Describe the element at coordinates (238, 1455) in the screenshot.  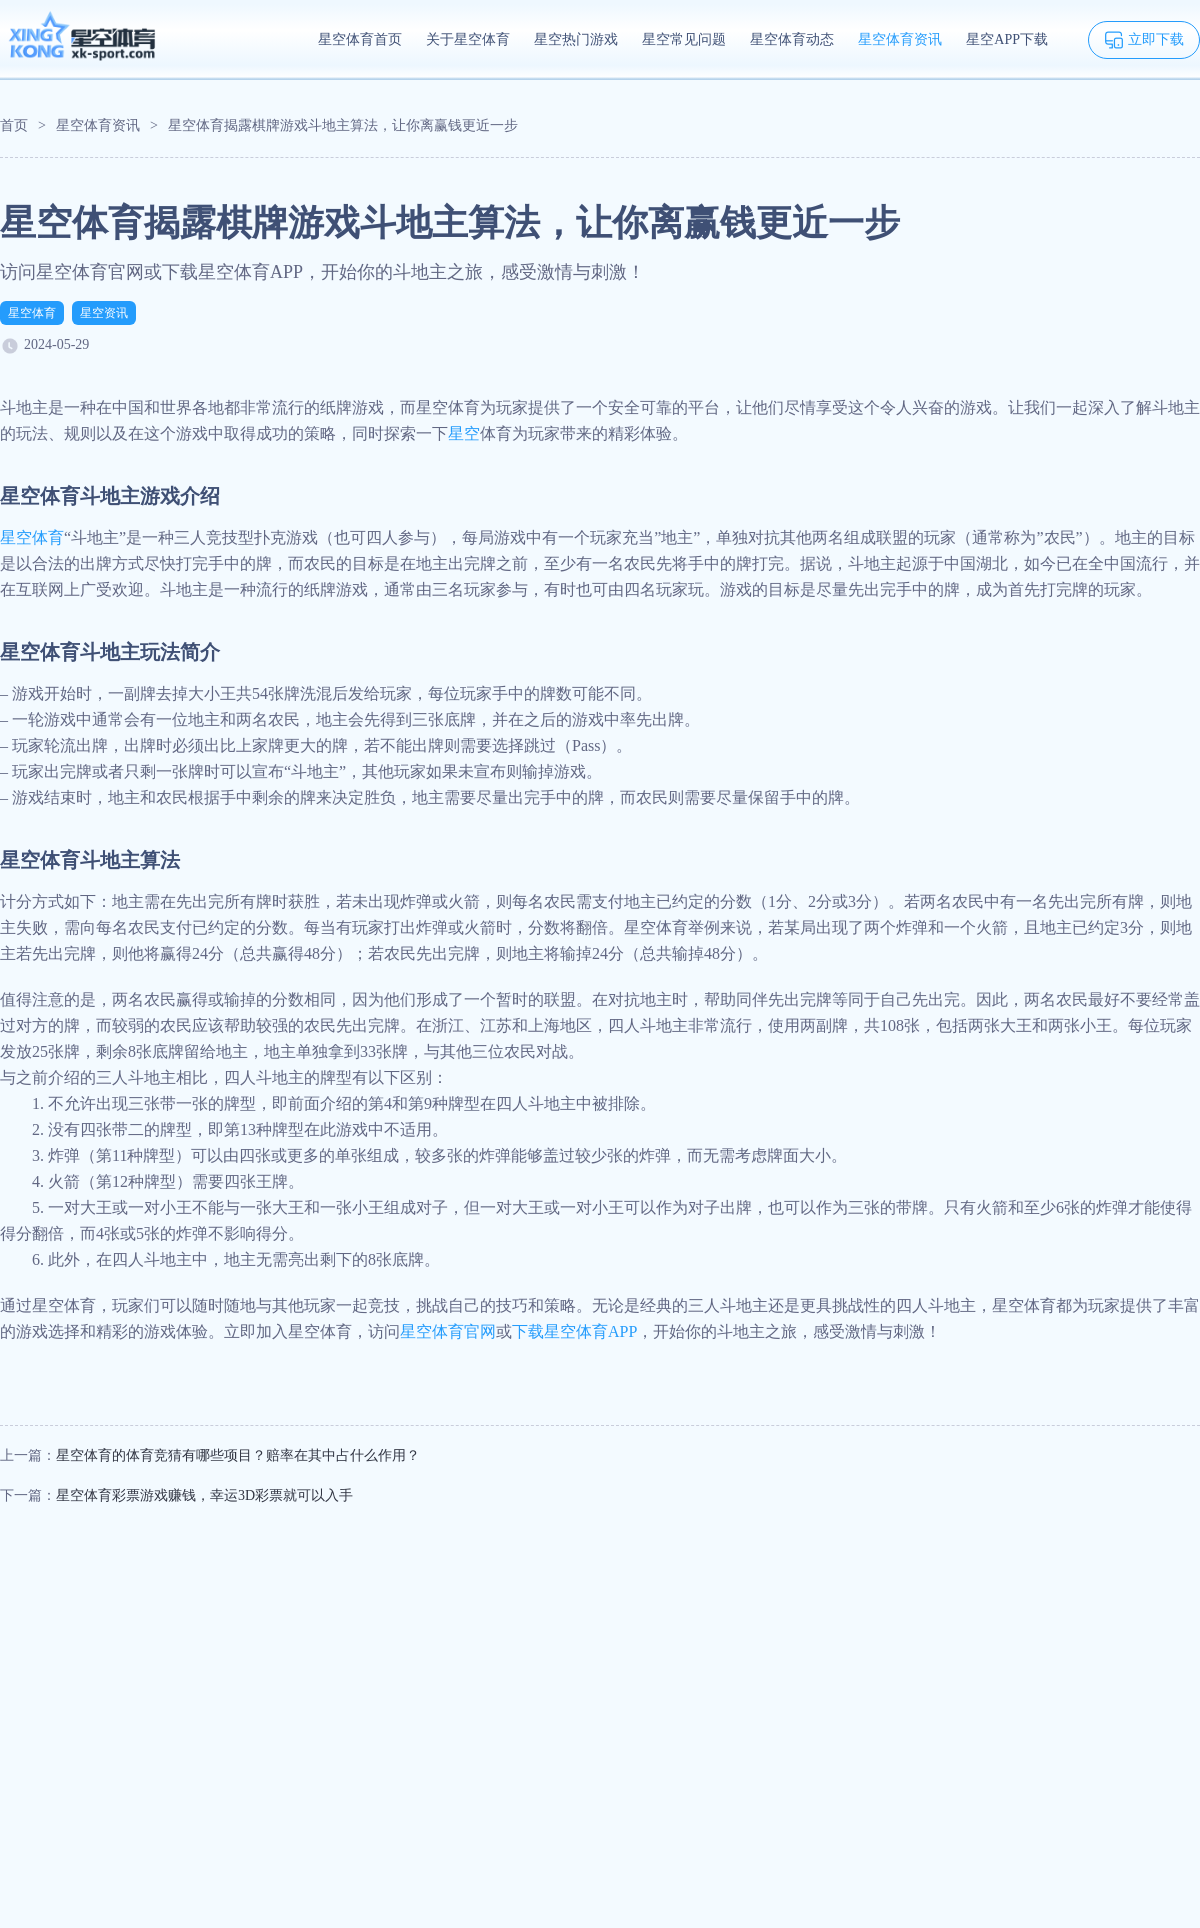
I see `星空体育的体育竞猜有哪些项目？赔率在其中占什么作用？` at that location.